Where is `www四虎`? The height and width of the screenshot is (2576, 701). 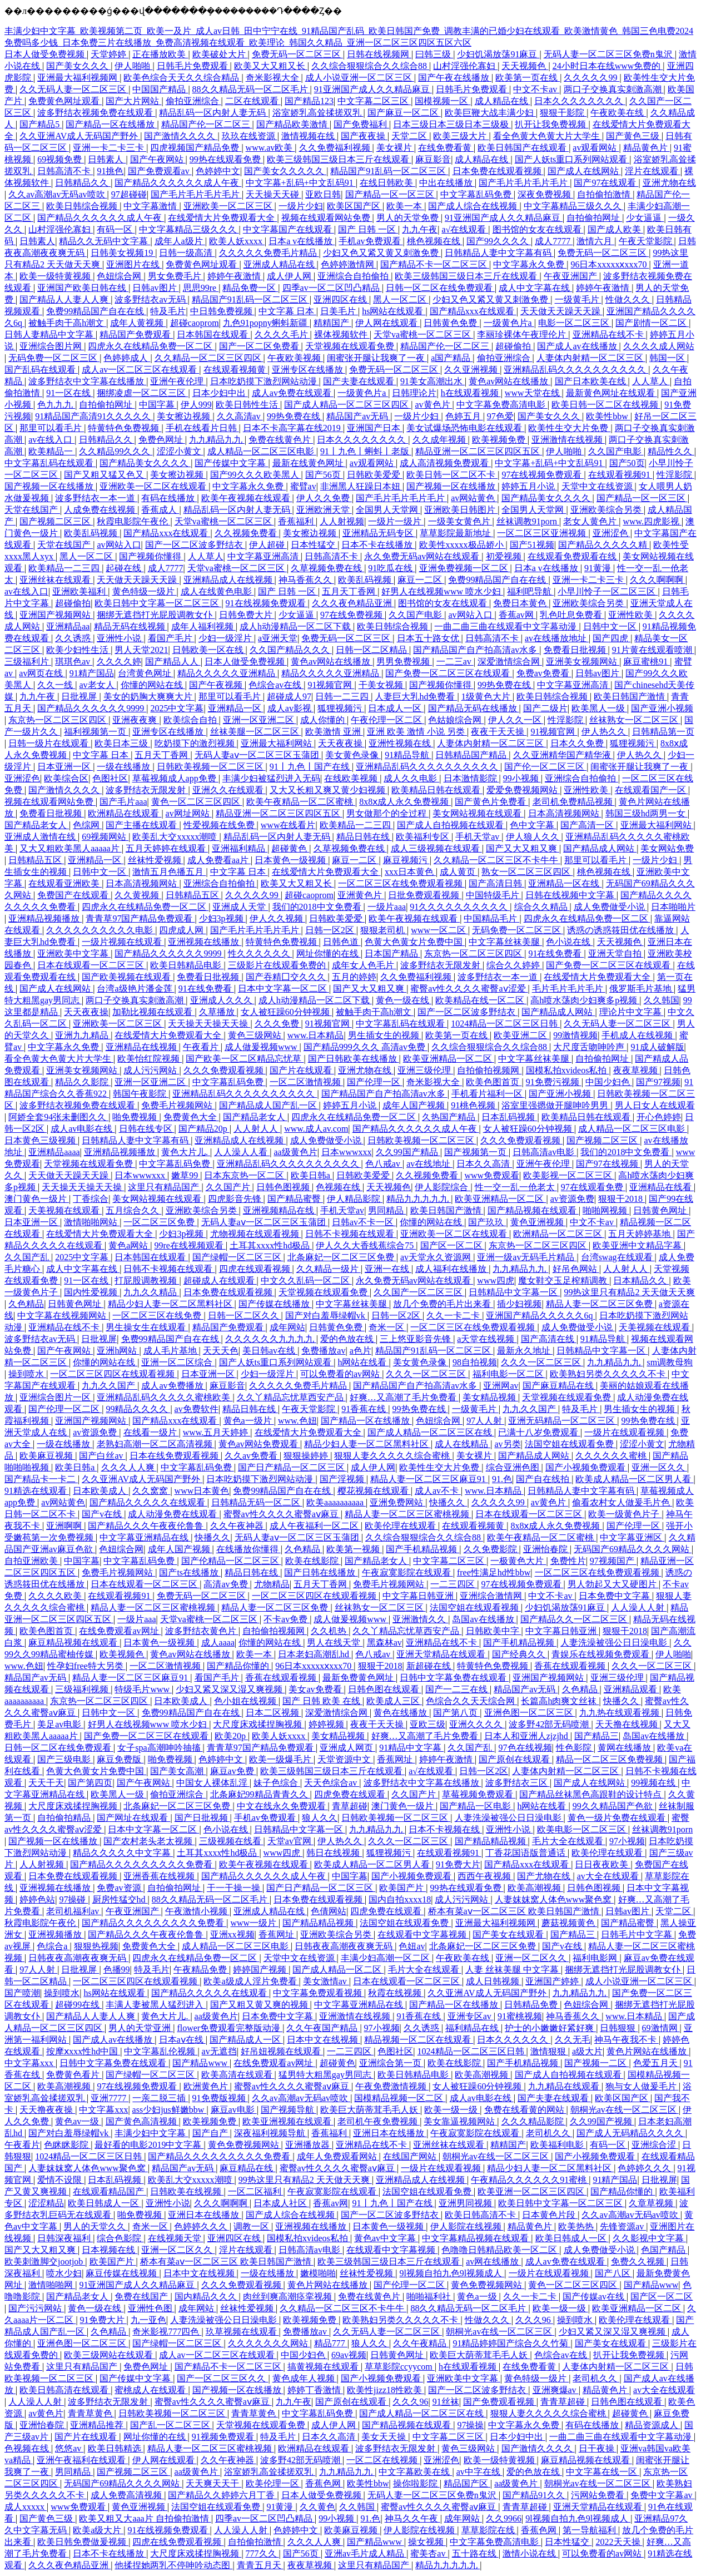
www四虎 is located at coordinates (495, 1280).